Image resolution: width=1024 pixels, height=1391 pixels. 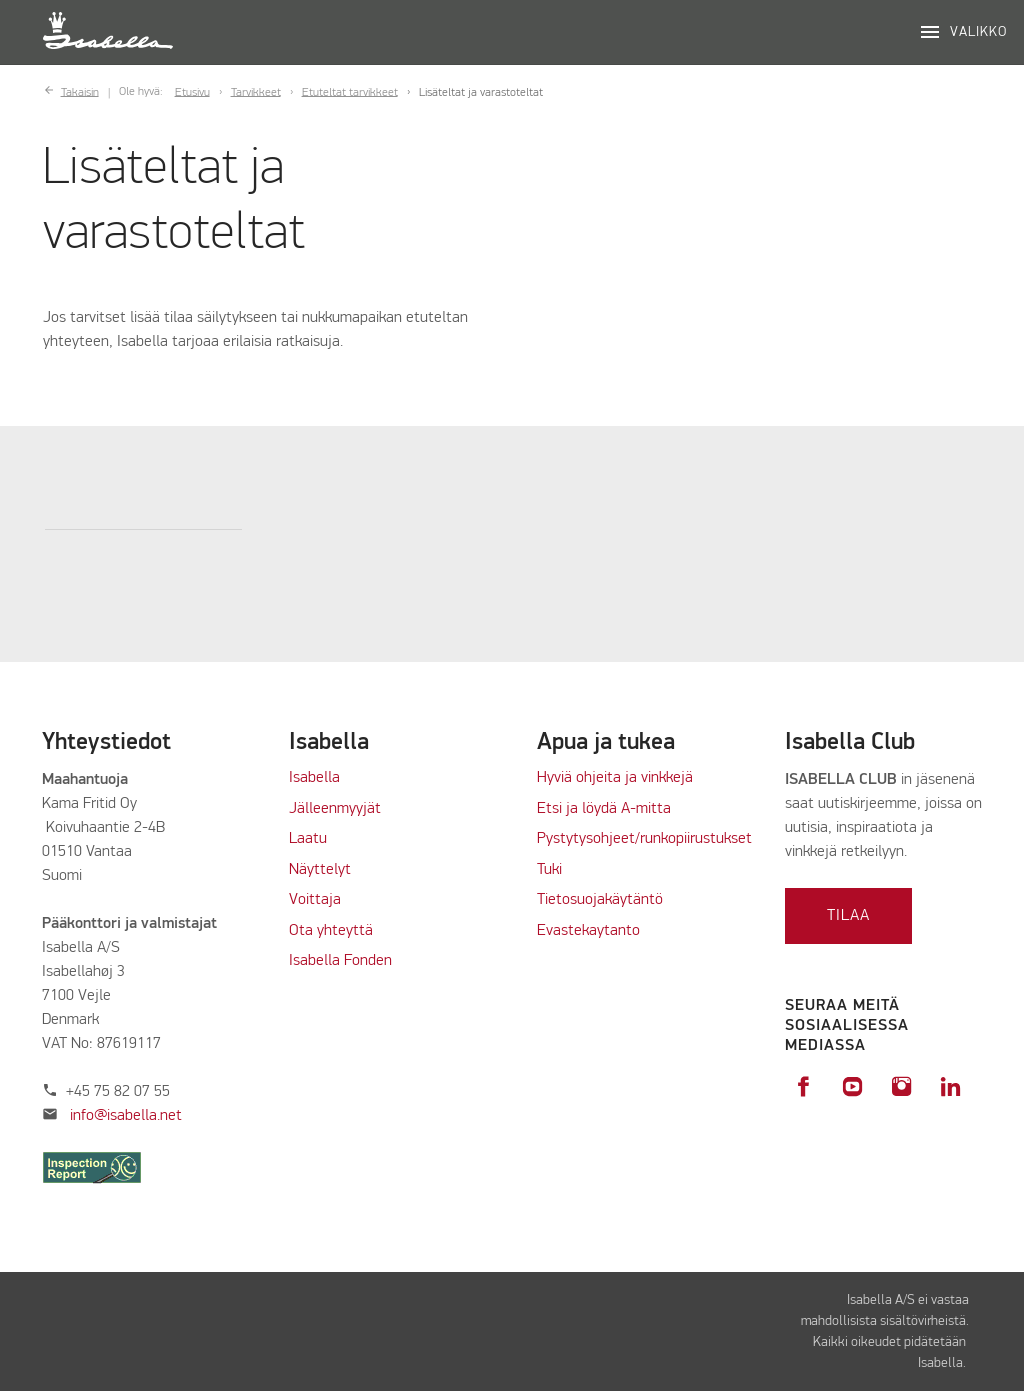 What do you see at coordinates (600, 900) in the screenshot?
I see `Tietosuojakäytäntö` at bounding box center [600, 900].